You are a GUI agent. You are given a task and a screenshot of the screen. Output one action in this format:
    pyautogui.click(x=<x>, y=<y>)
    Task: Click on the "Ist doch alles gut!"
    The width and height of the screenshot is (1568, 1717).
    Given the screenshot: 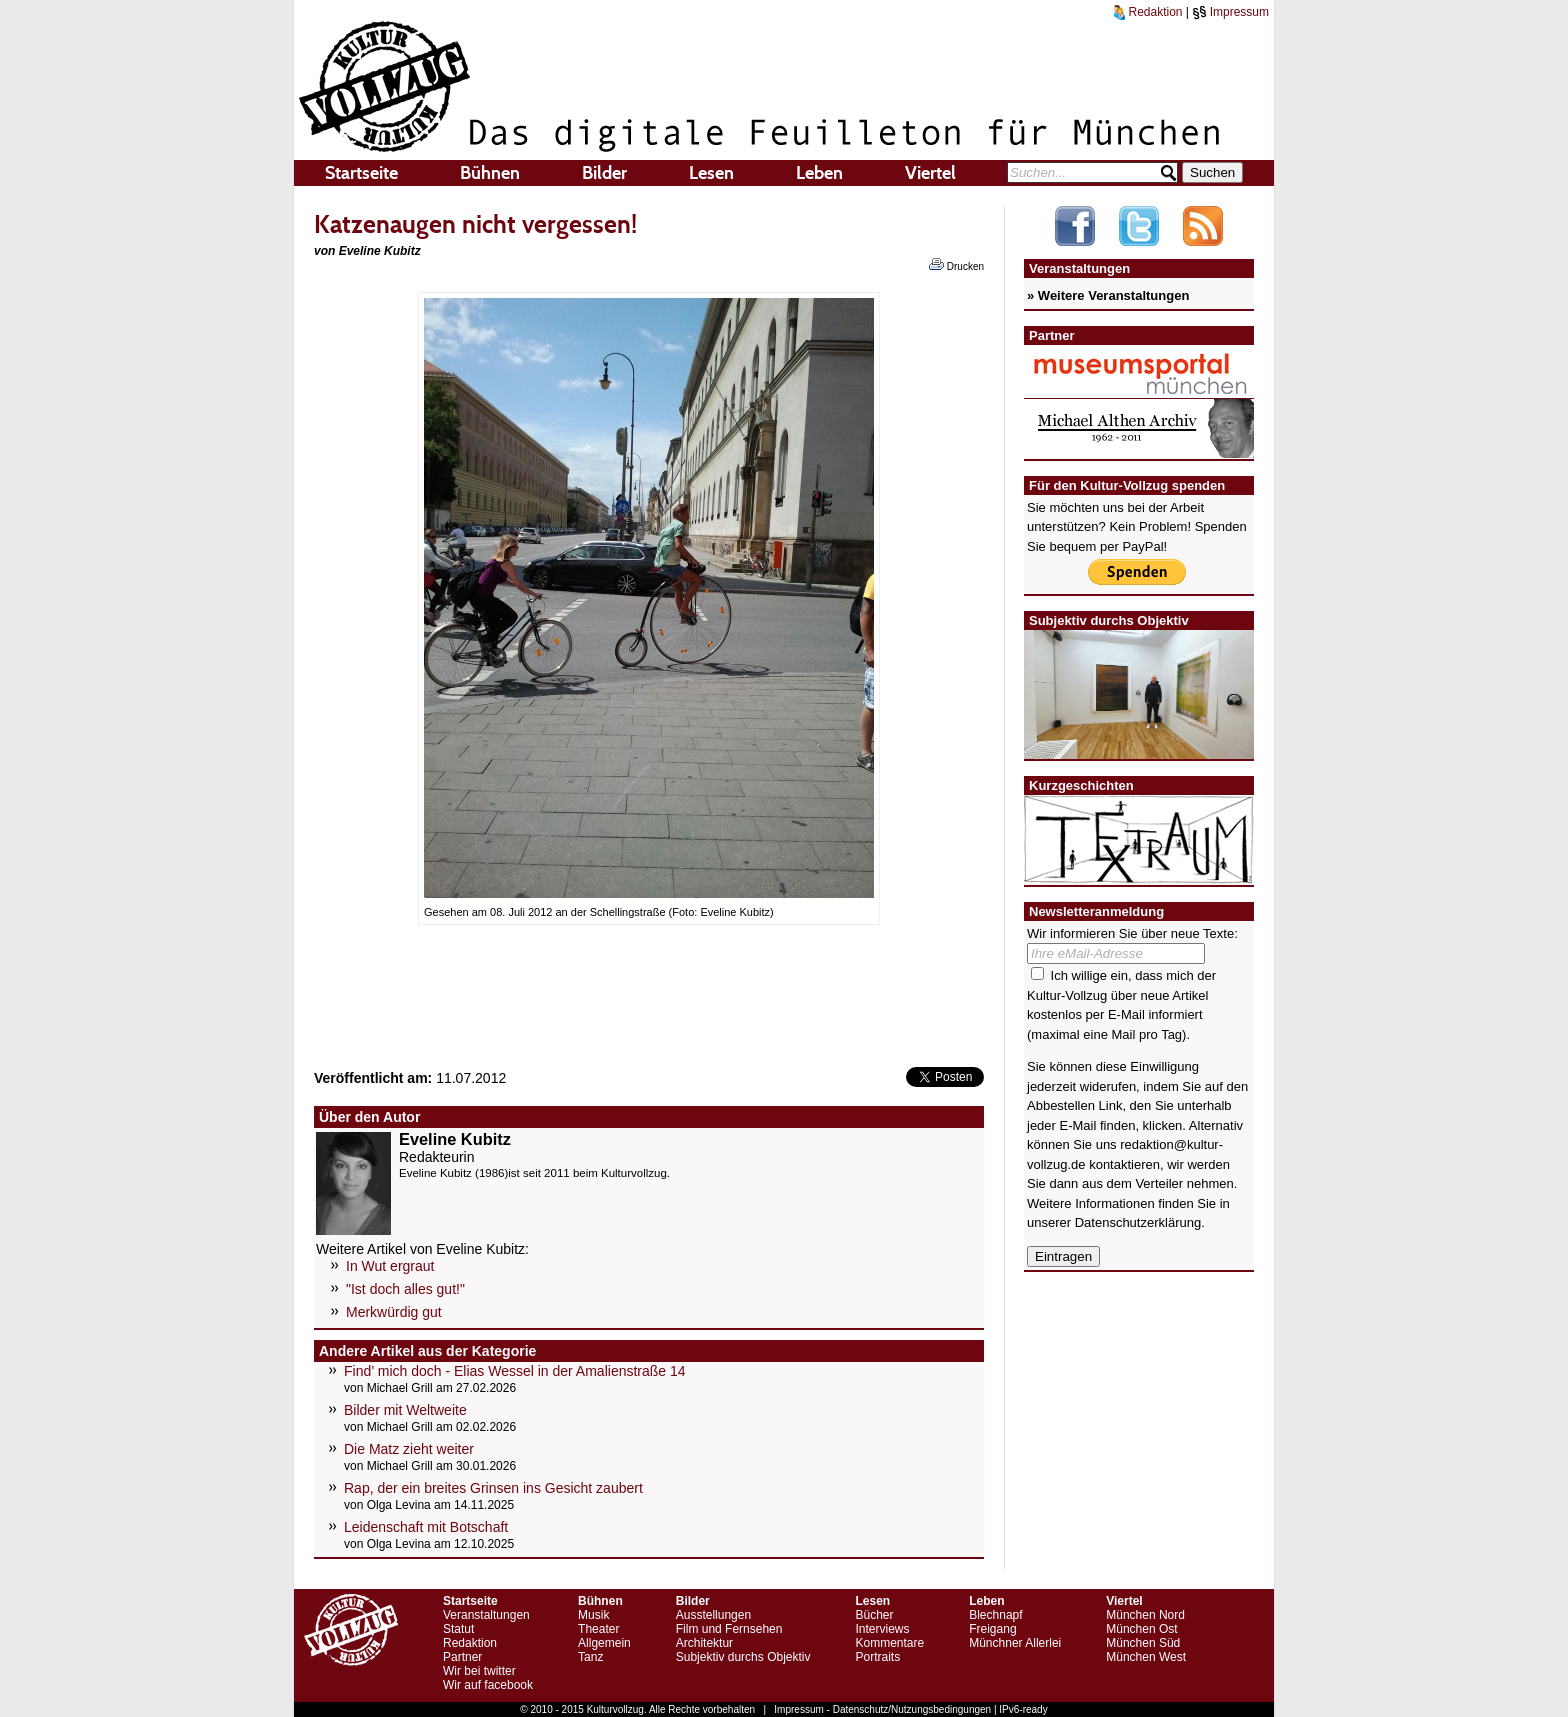 What is the action you would take?
    pyautogui.click(x=405, y=1289)
    